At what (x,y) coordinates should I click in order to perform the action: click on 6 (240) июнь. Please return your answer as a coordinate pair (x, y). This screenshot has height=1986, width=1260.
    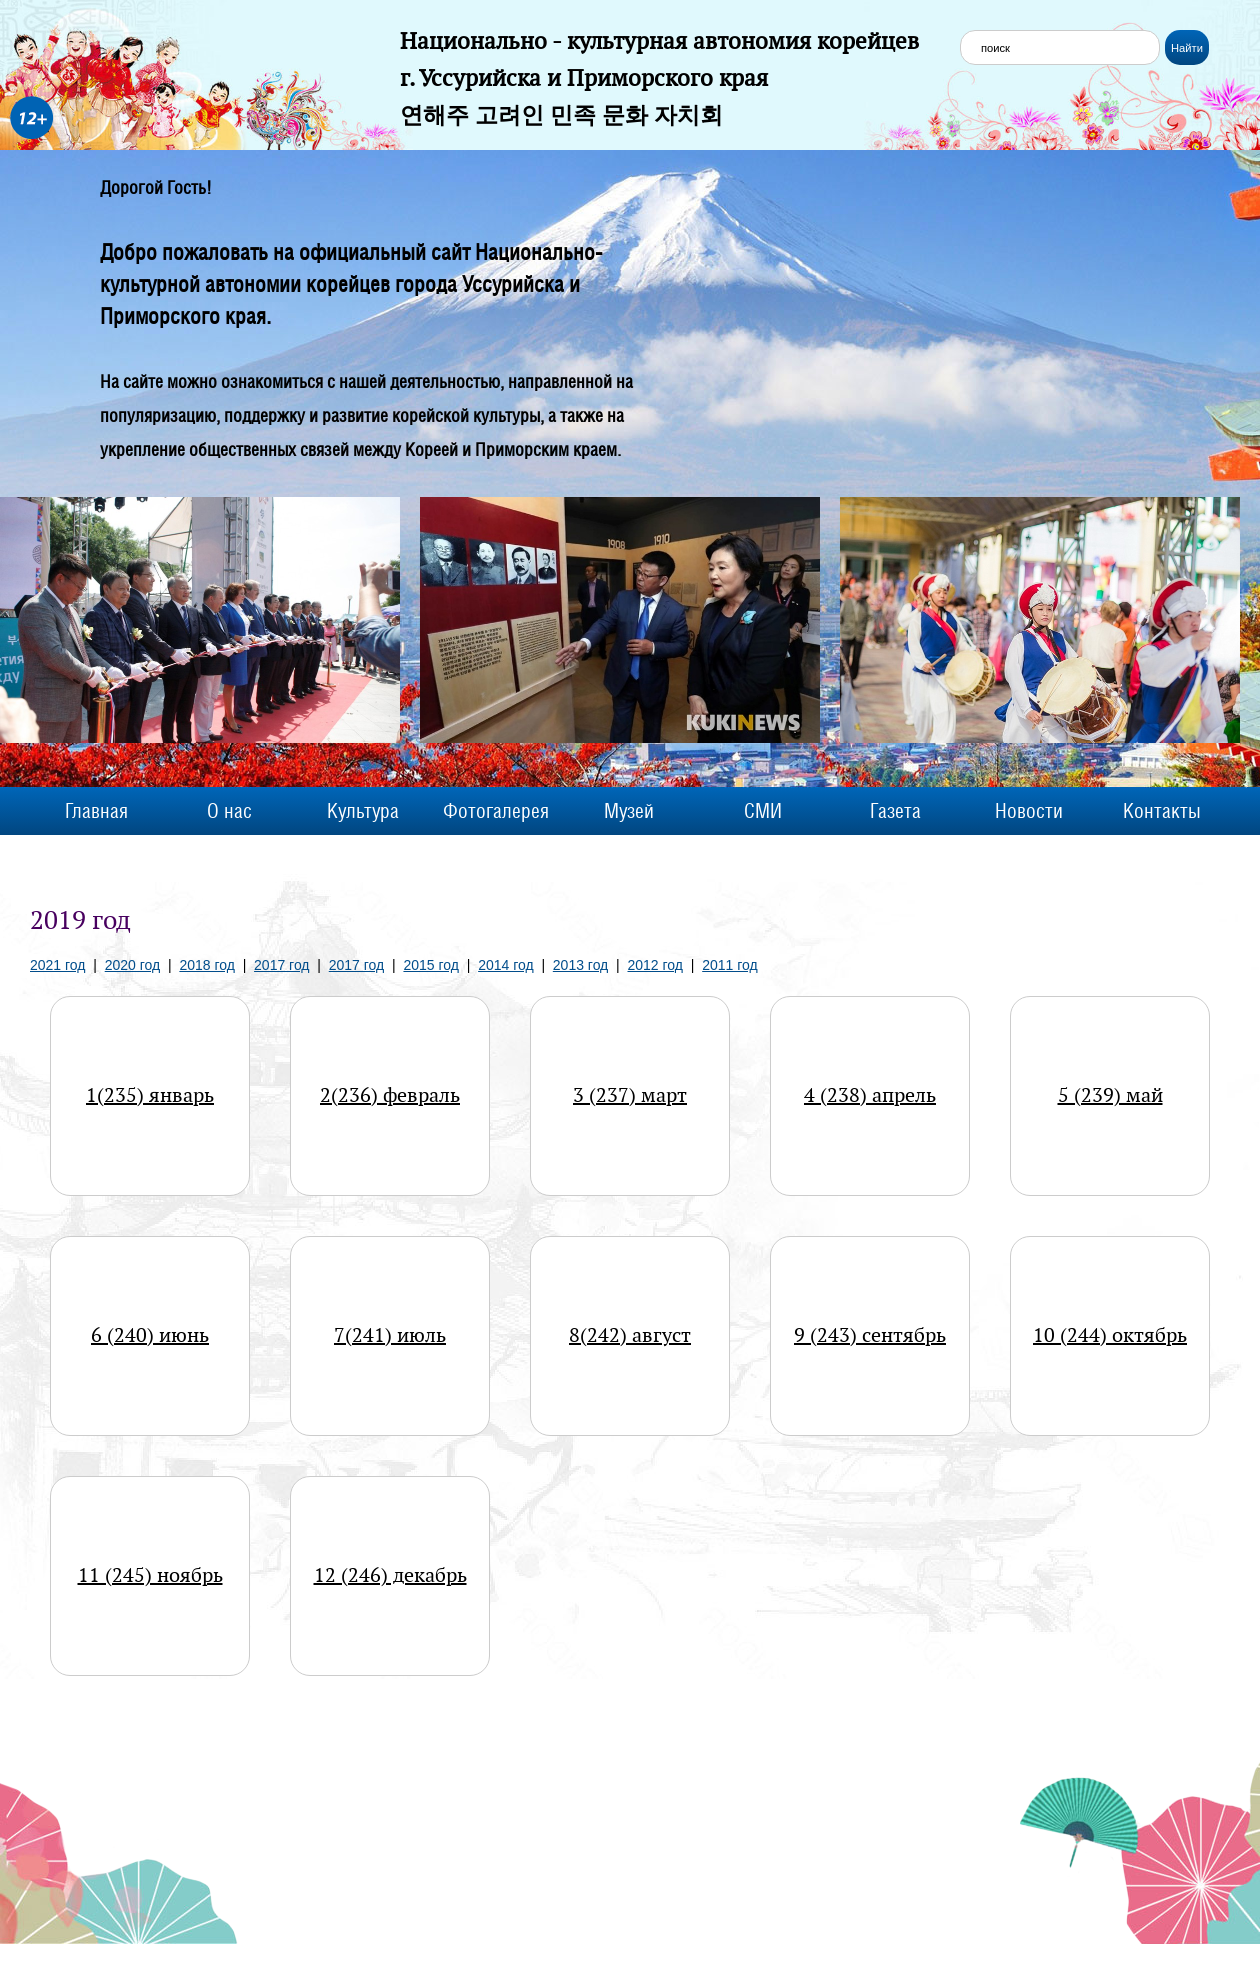
    Looking at the image, I should click on (150, 1335).